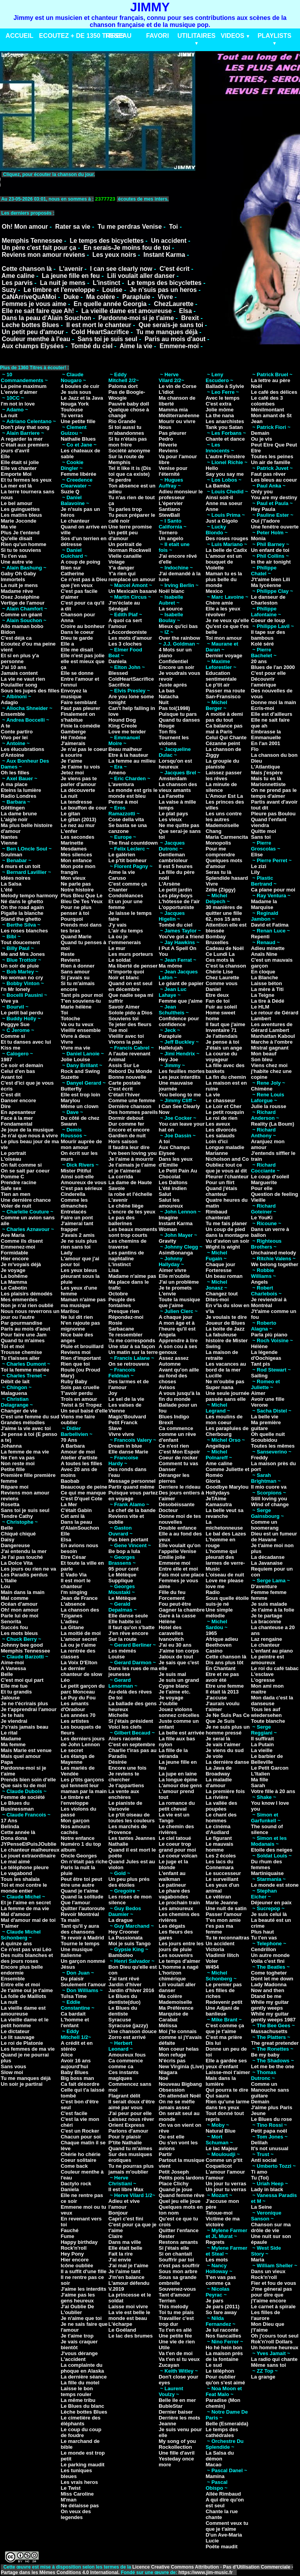 The height and width of the screenshot is (2576, 300). I want to click on Le roi de Platonie, so click(22, 2043).